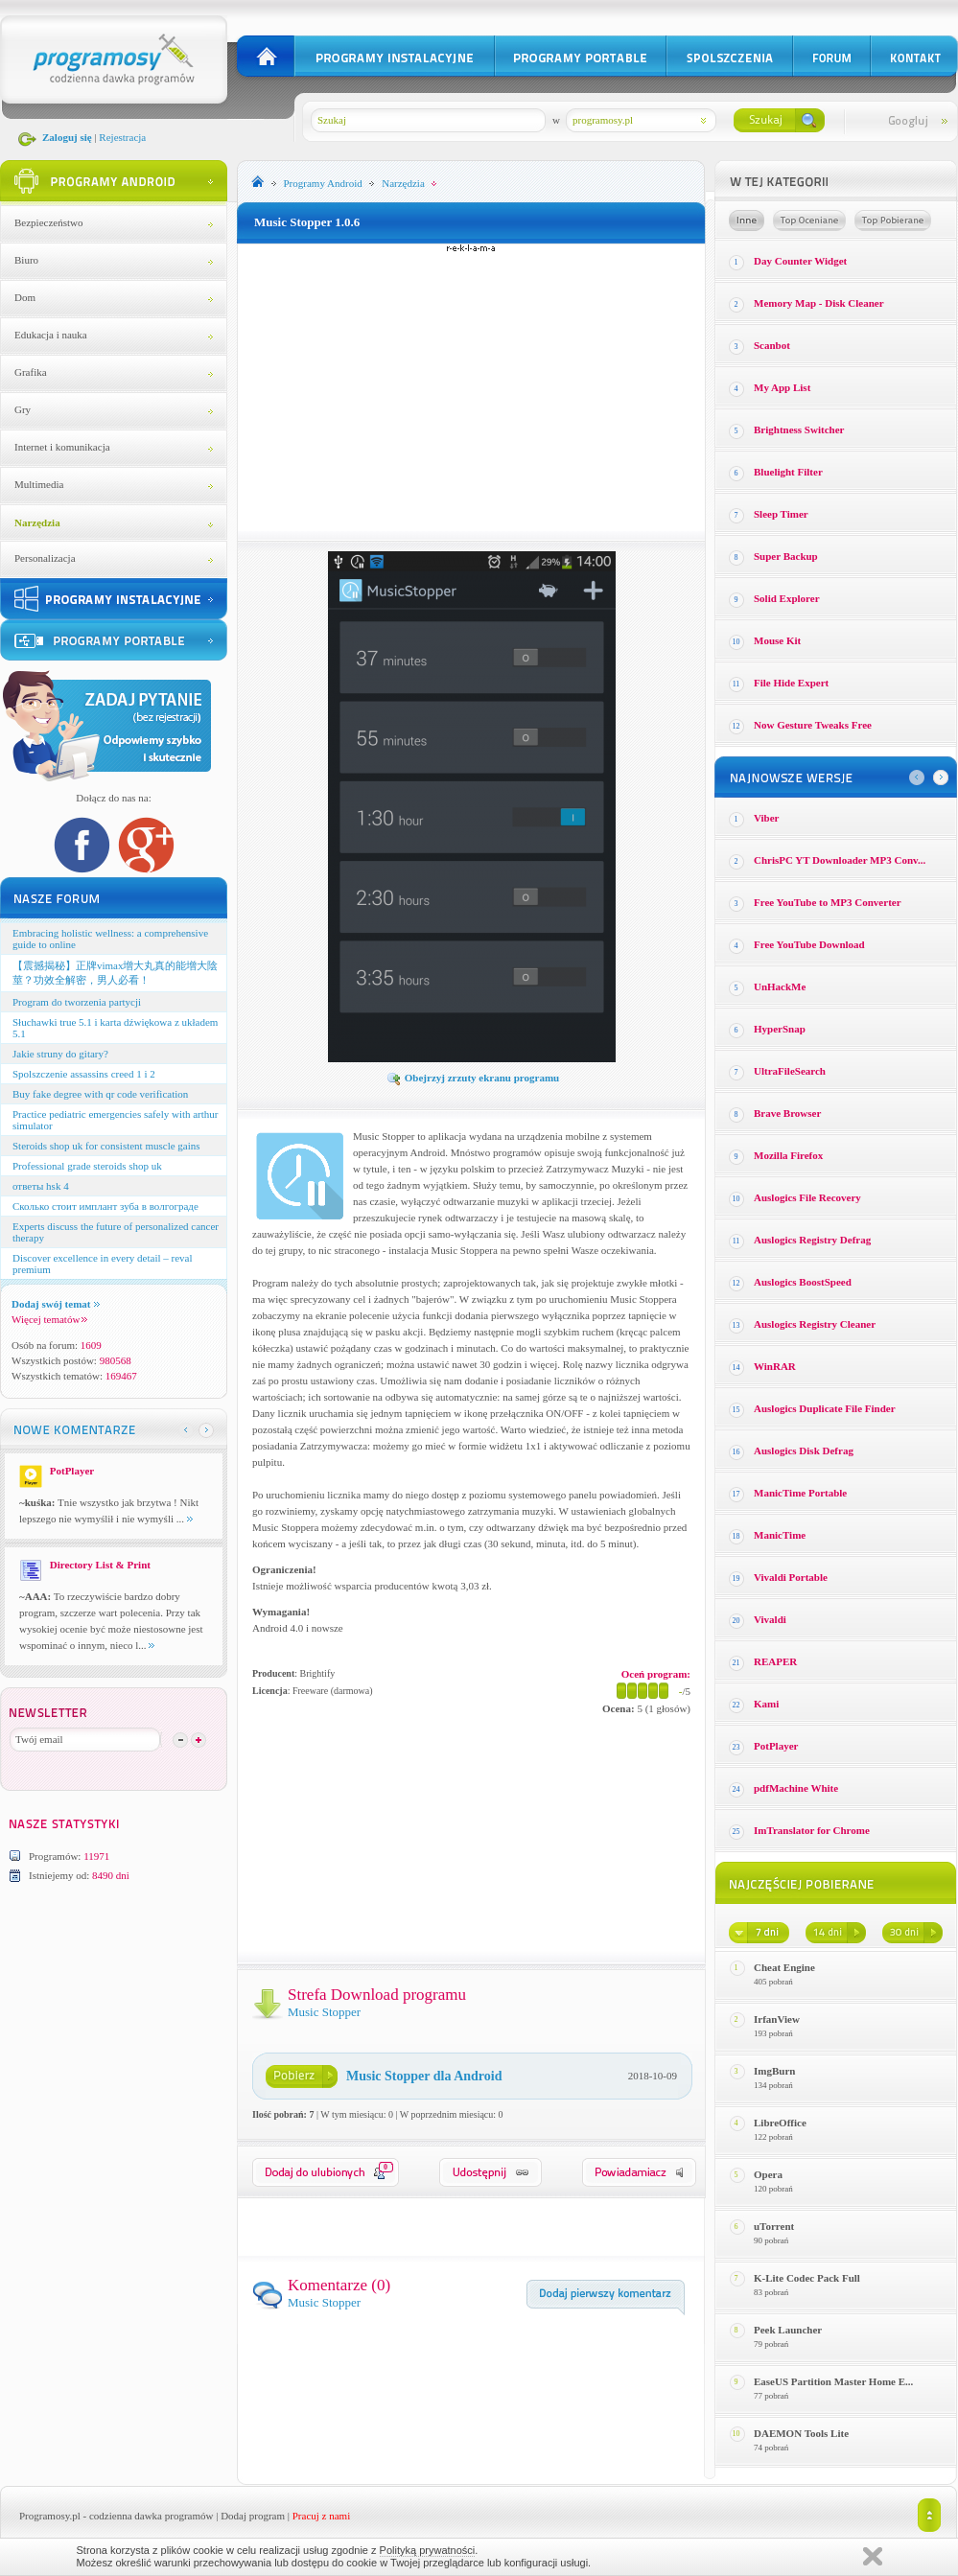 Image resolution: width=958 pixels, height=2576 pixels. I want to click on Mozilla Firefox, so click(788, 1155).